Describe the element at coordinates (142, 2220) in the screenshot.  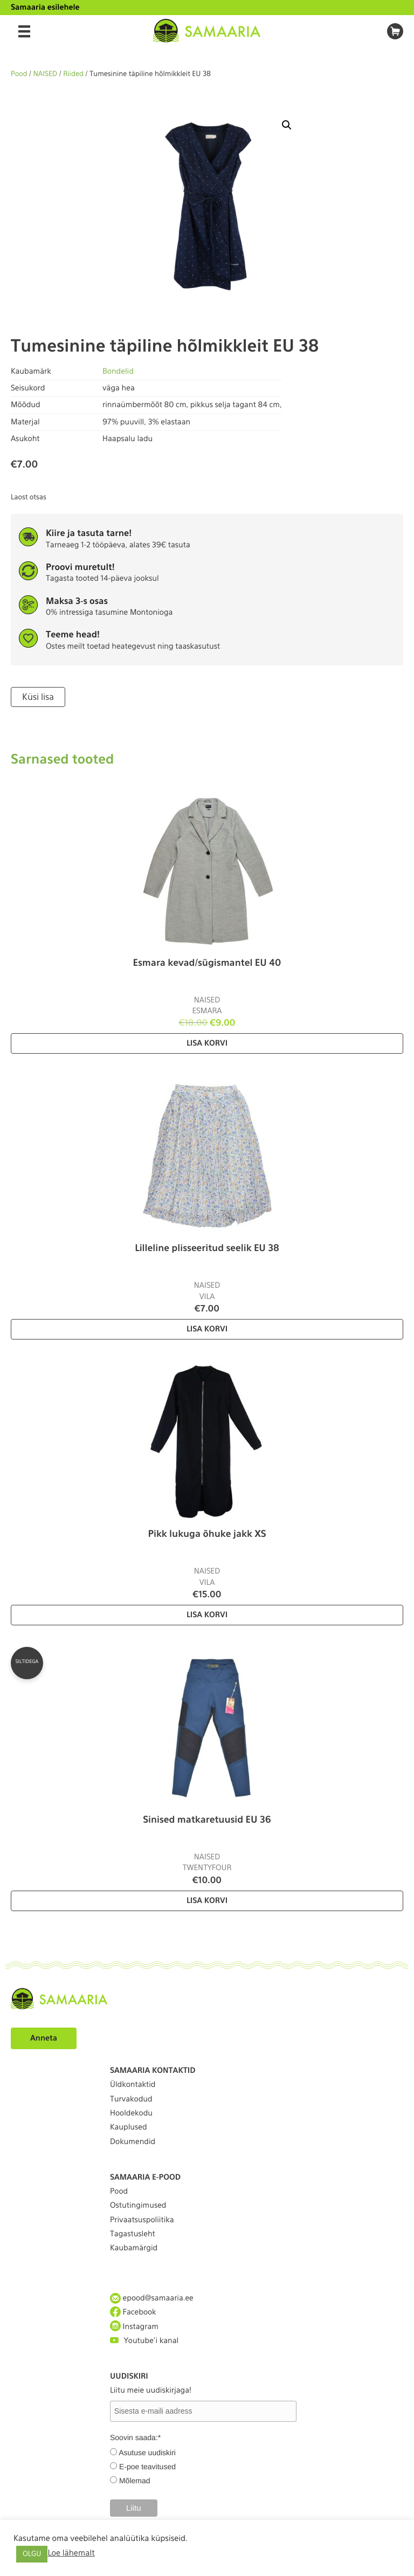
I see `Privaatsuspoliitika` at that location.